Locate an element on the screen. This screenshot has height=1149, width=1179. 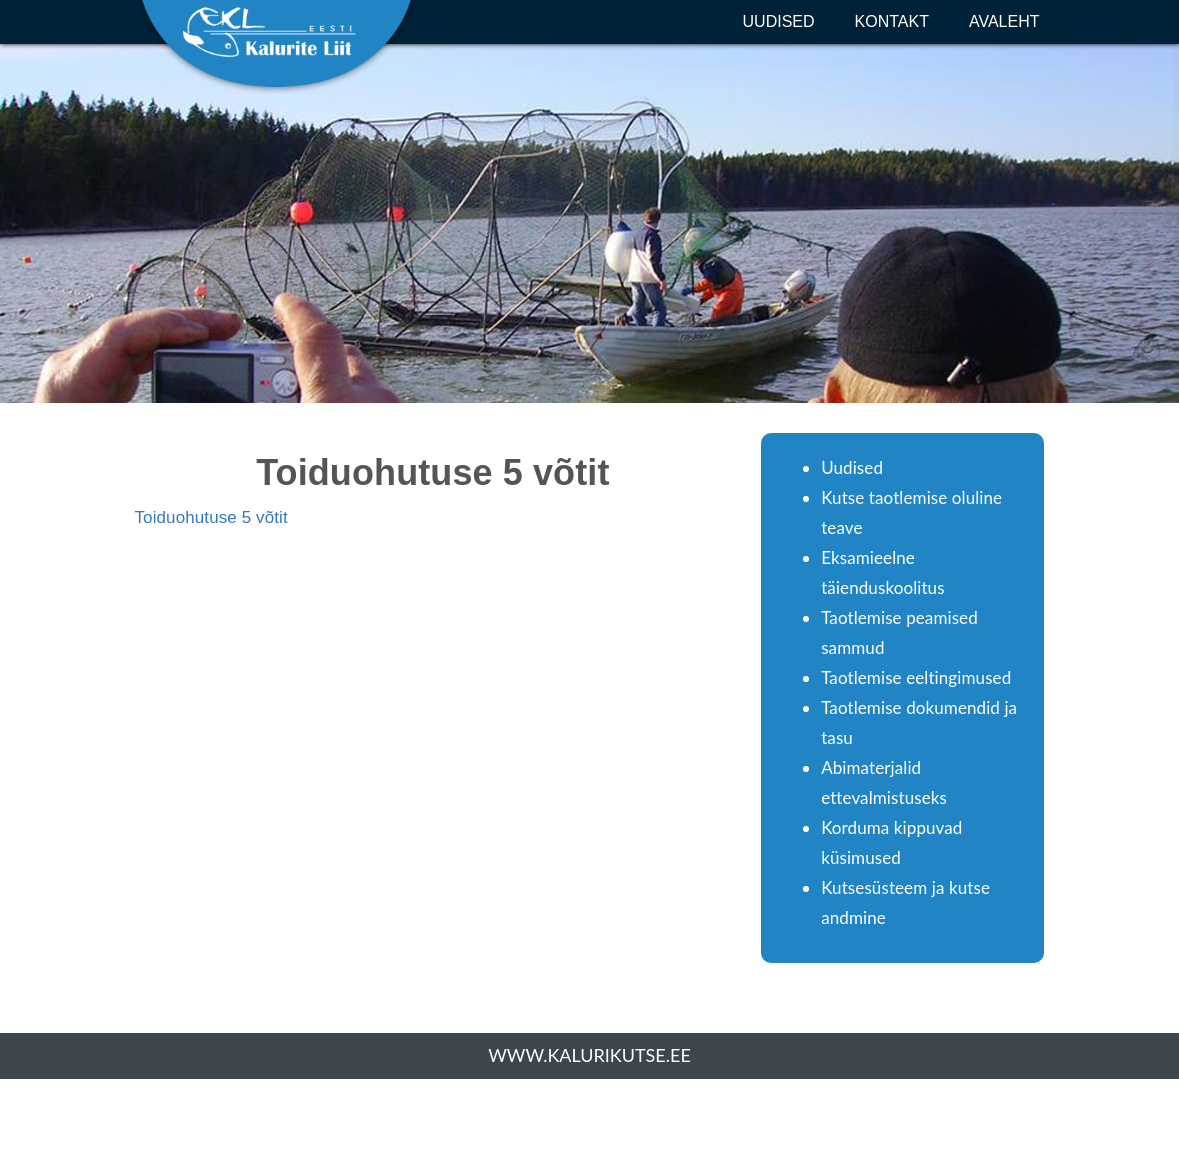
Taotlemise eeltingimused is located at coordinates (916, 677).